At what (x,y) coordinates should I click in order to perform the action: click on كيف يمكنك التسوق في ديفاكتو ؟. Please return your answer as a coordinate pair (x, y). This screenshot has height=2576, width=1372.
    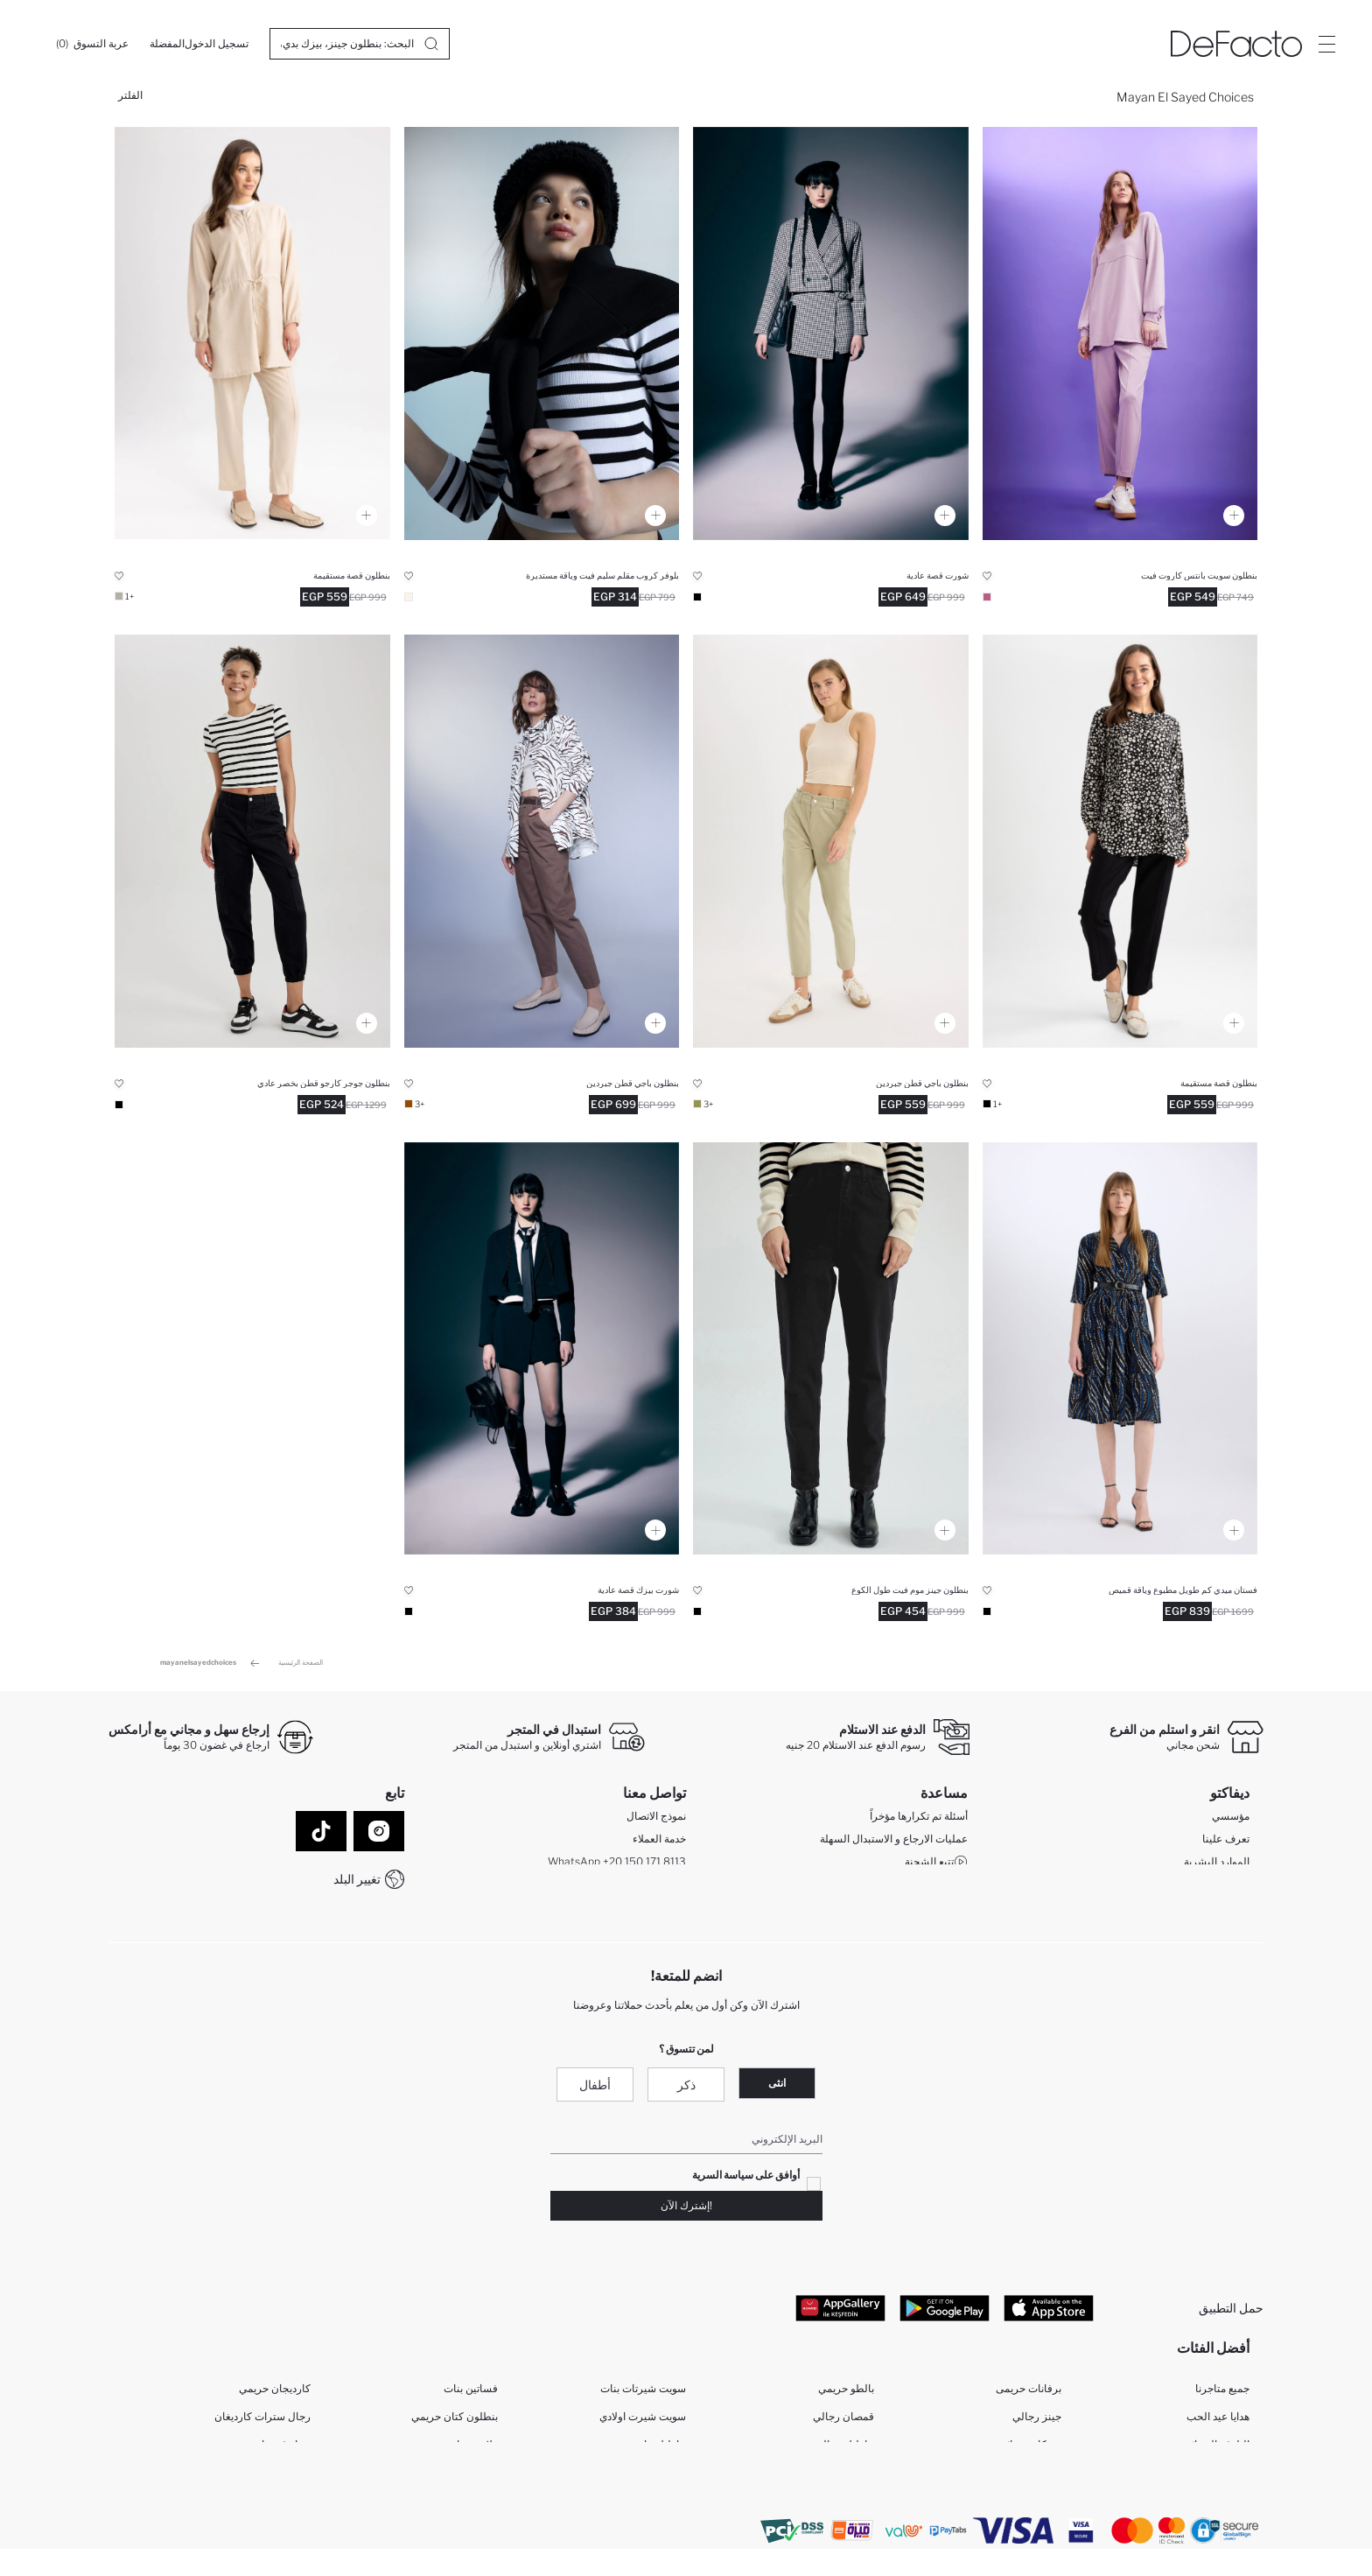
    Looking at the image, I should click on (890, 1887).